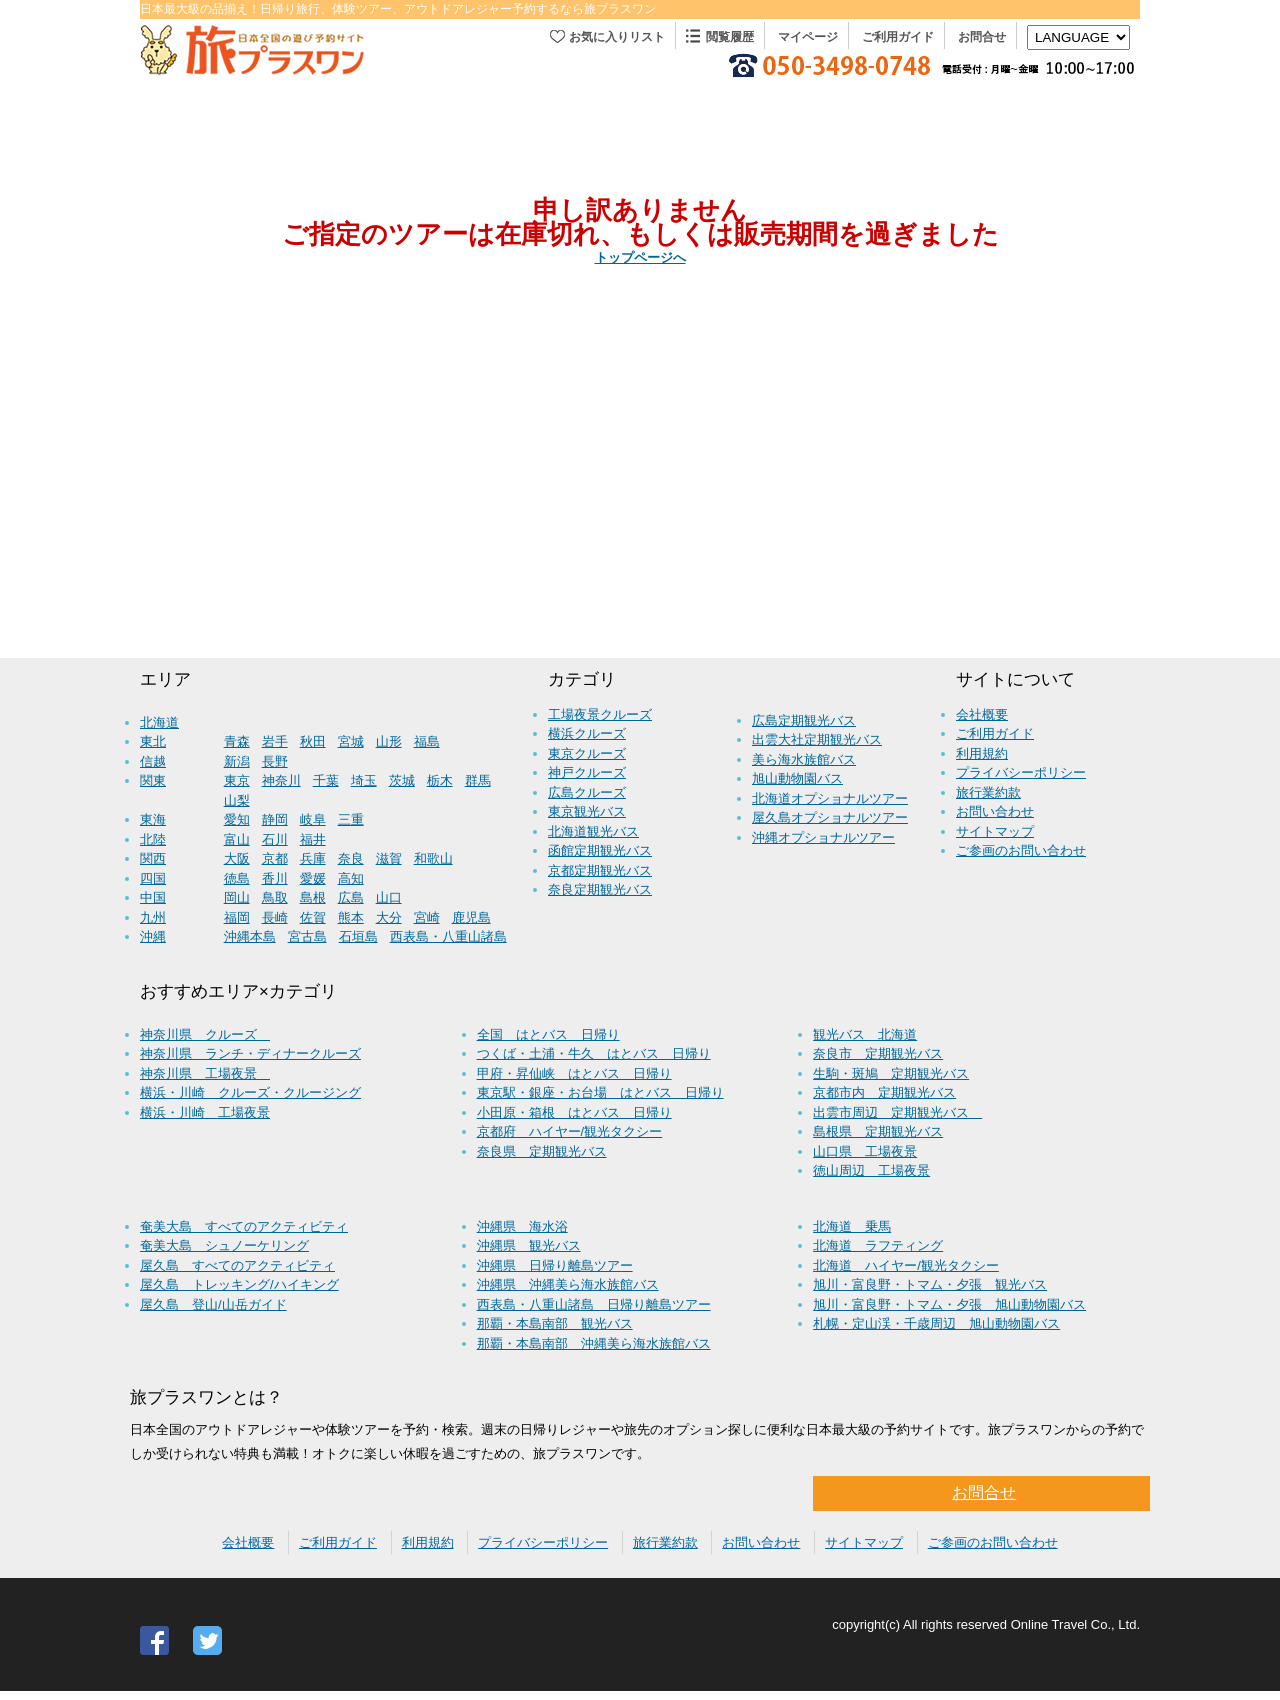 The height and width of the screenshot is (1700, 1280). Describe the element at coordinates (244, 1226) in the screenshot. I see `奄美大島 すべてのアクティビティ` at that location.